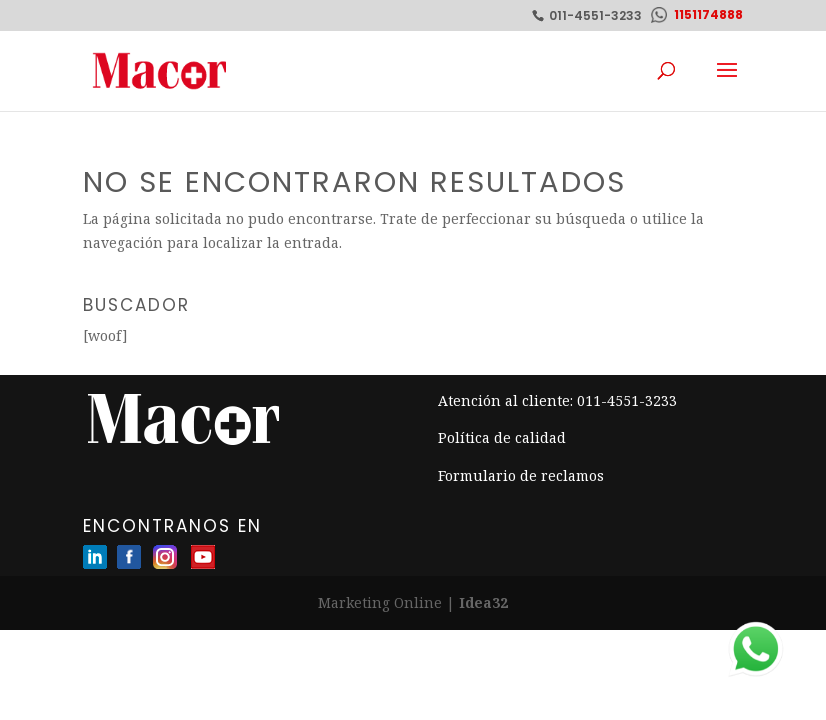 The width and height of the screenshot is (826, 720). Describe the element at coordinates (502, 437) in the screenshot. I see `Política de calidad` at that location.